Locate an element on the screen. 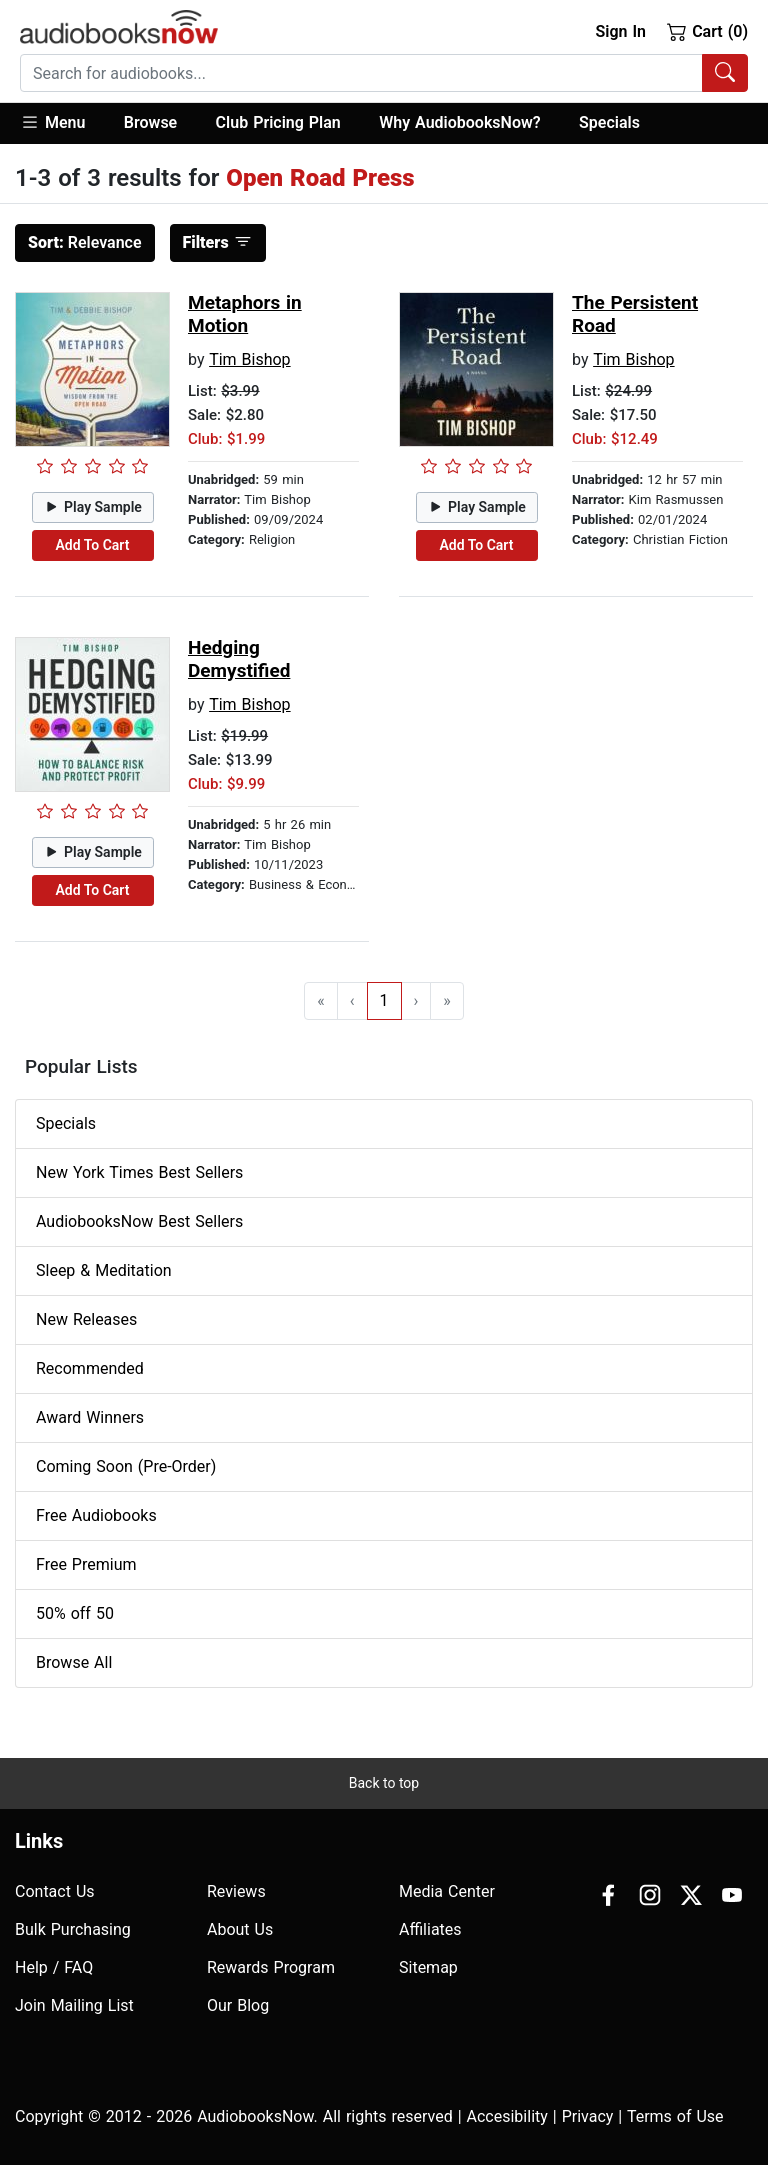  Terms of Use is located at coordinates (675, 2116).